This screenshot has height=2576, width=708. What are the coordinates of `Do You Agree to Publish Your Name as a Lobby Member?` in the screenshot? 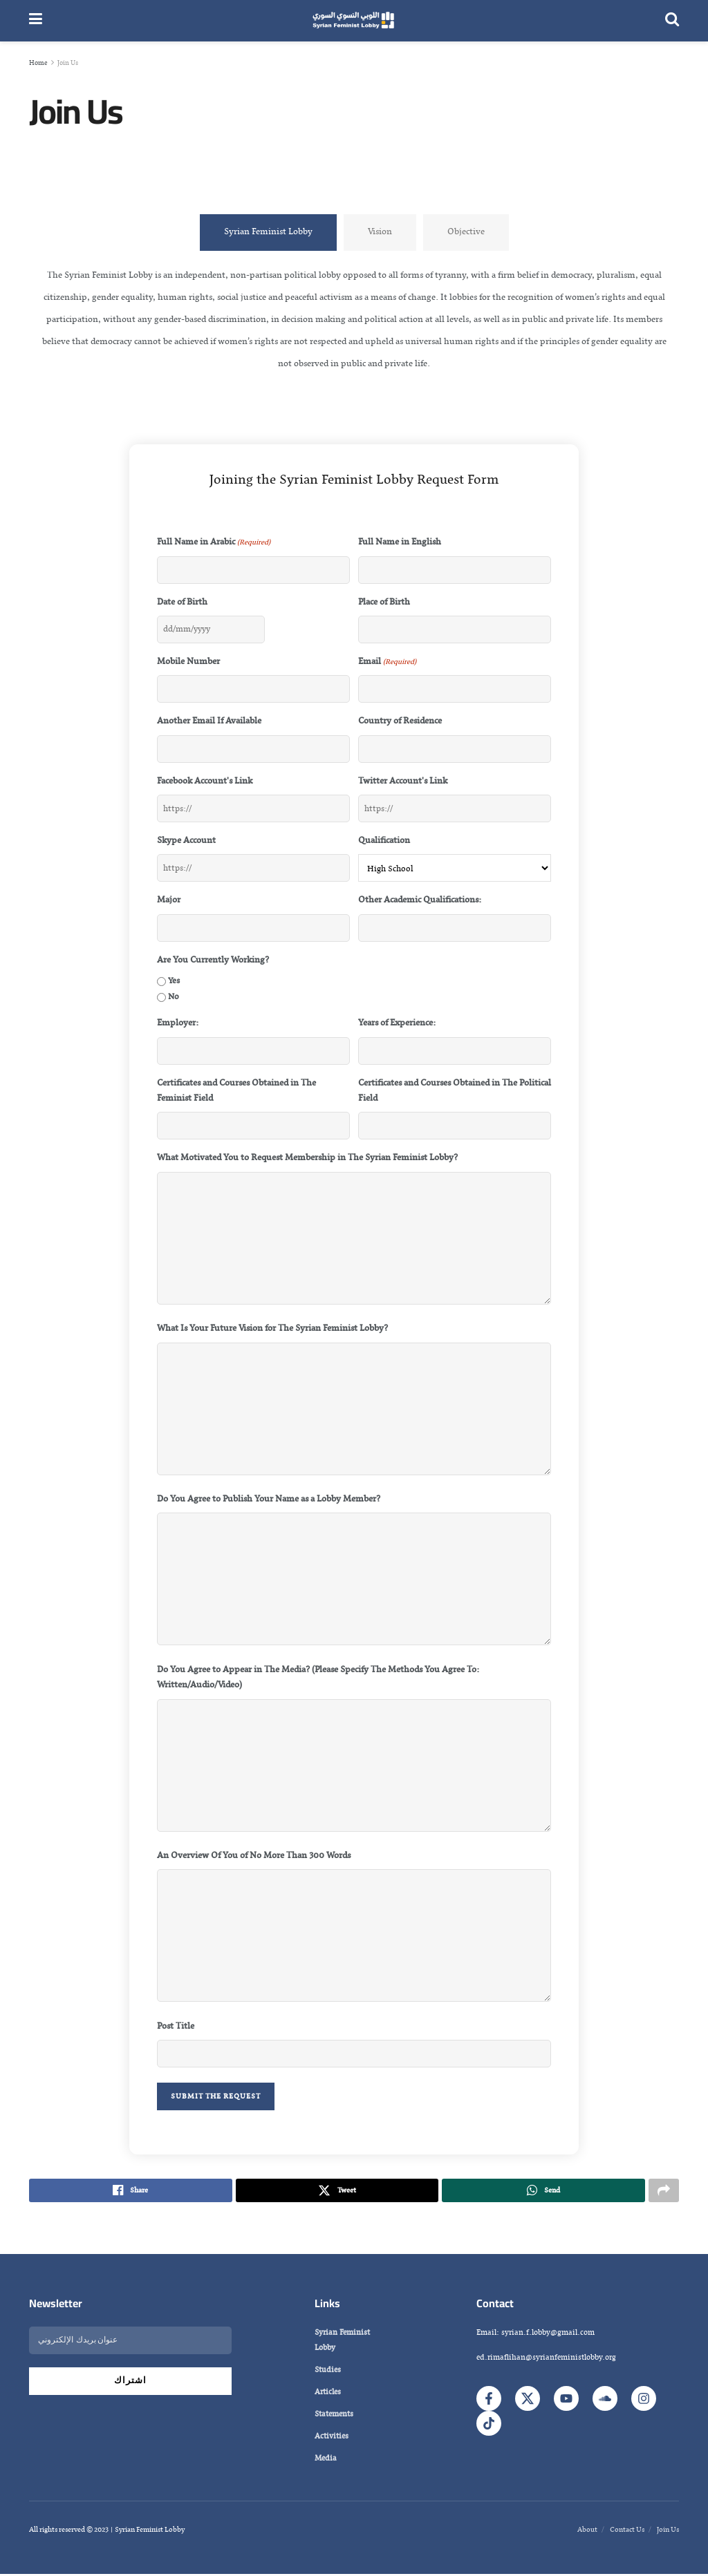 It's located at (268, 1499).